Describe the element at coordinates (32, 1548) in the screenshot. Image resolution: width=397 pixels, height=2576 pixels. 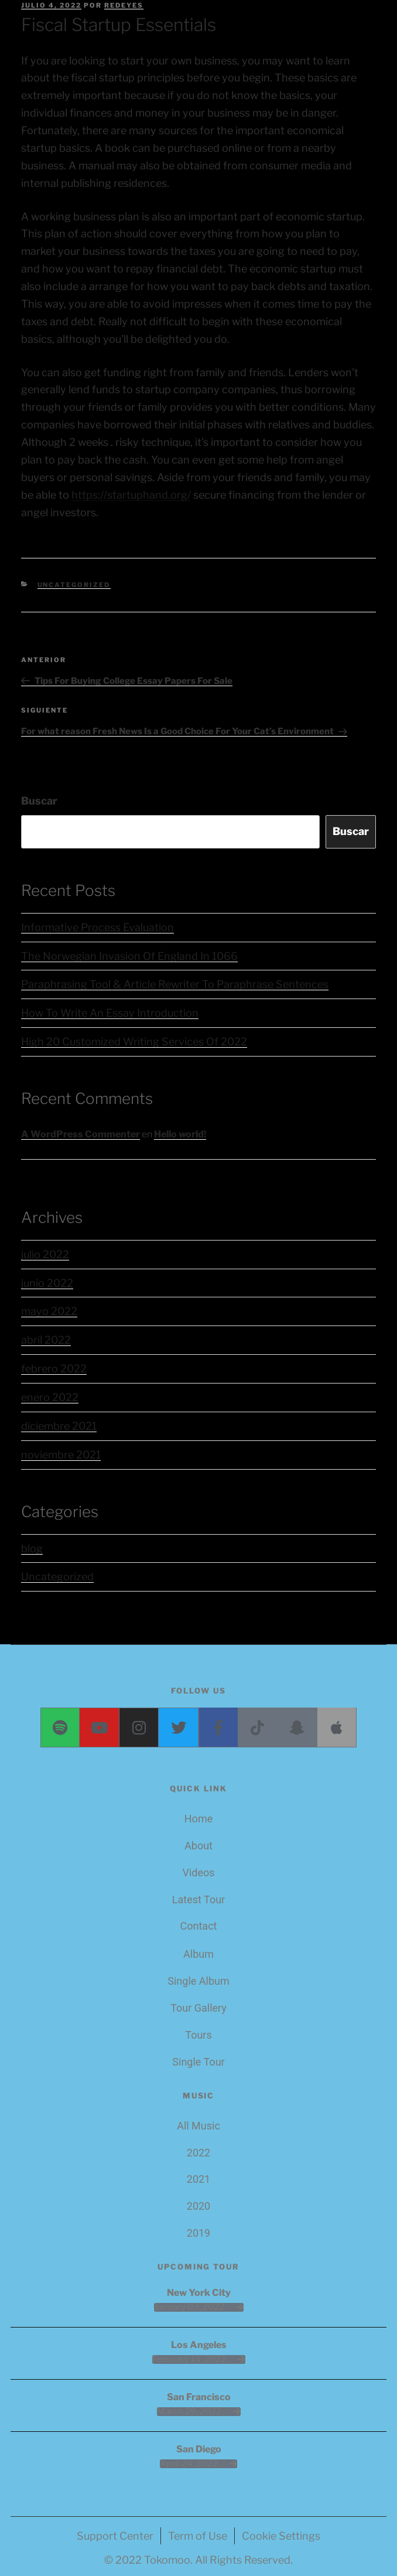
I see `blog` at that location.